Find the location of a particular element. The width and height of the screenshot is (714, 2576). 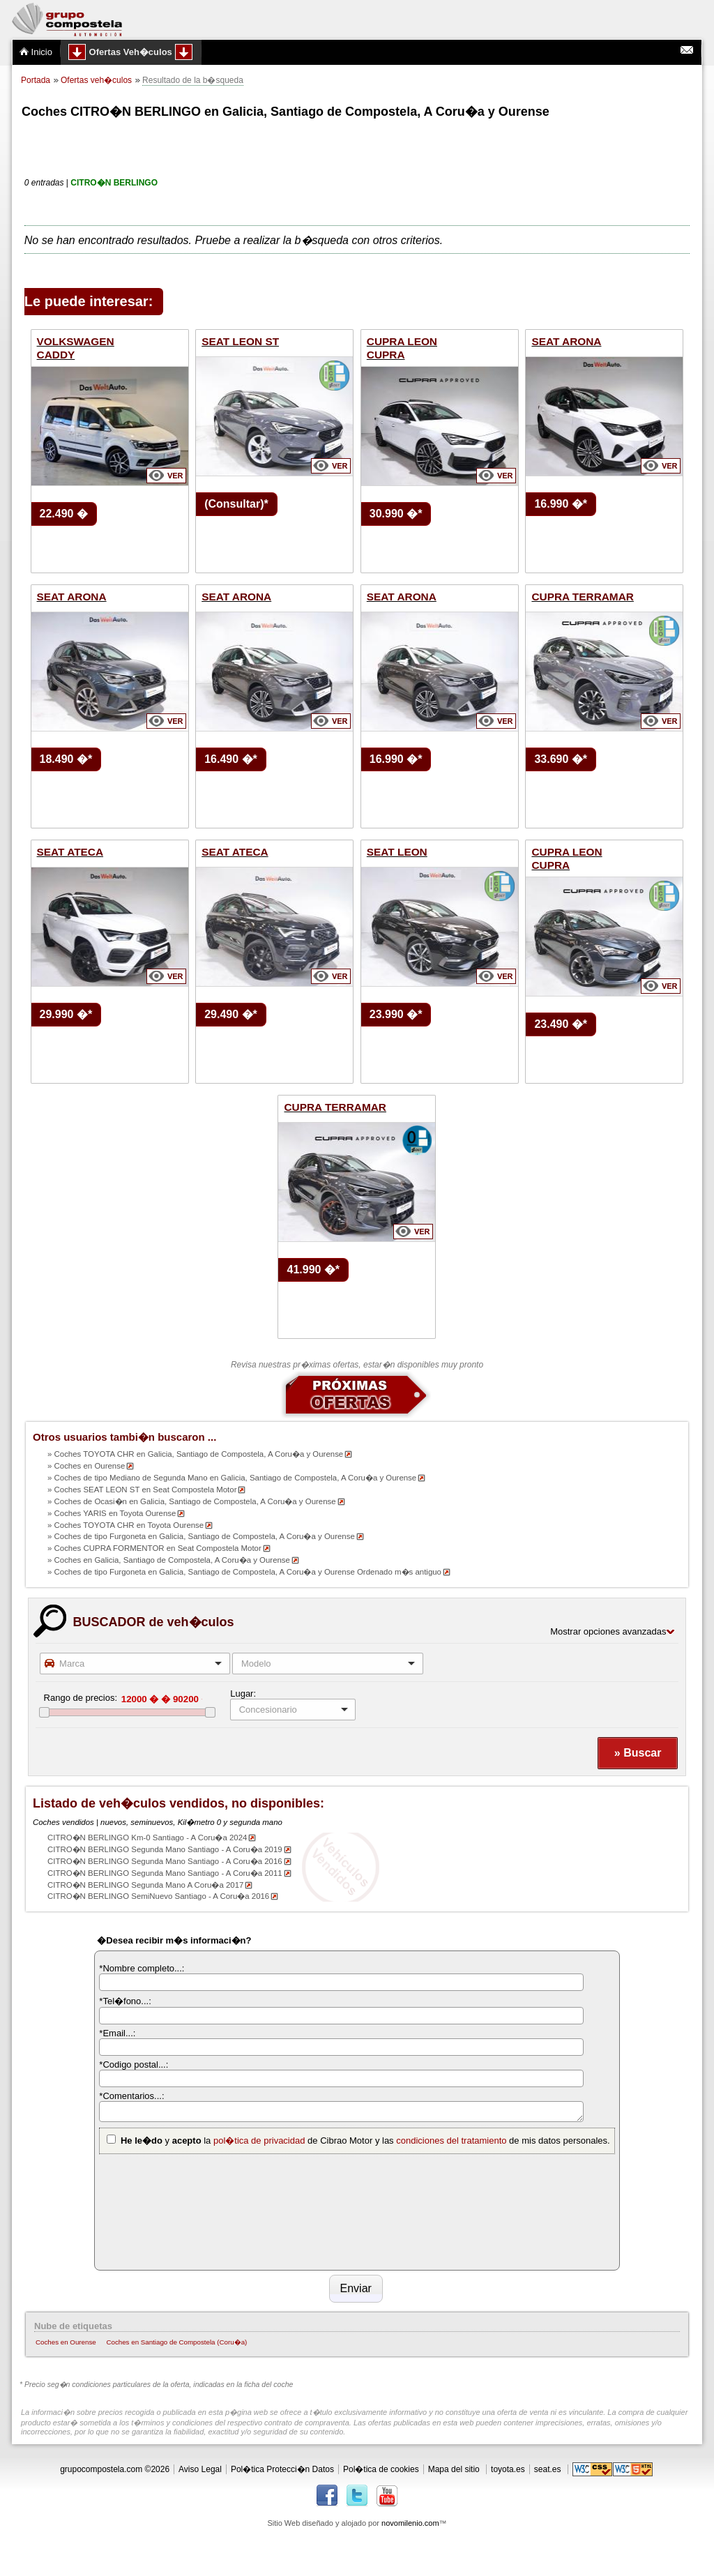

Aviso Legal is located at coordinates (200, 2469).